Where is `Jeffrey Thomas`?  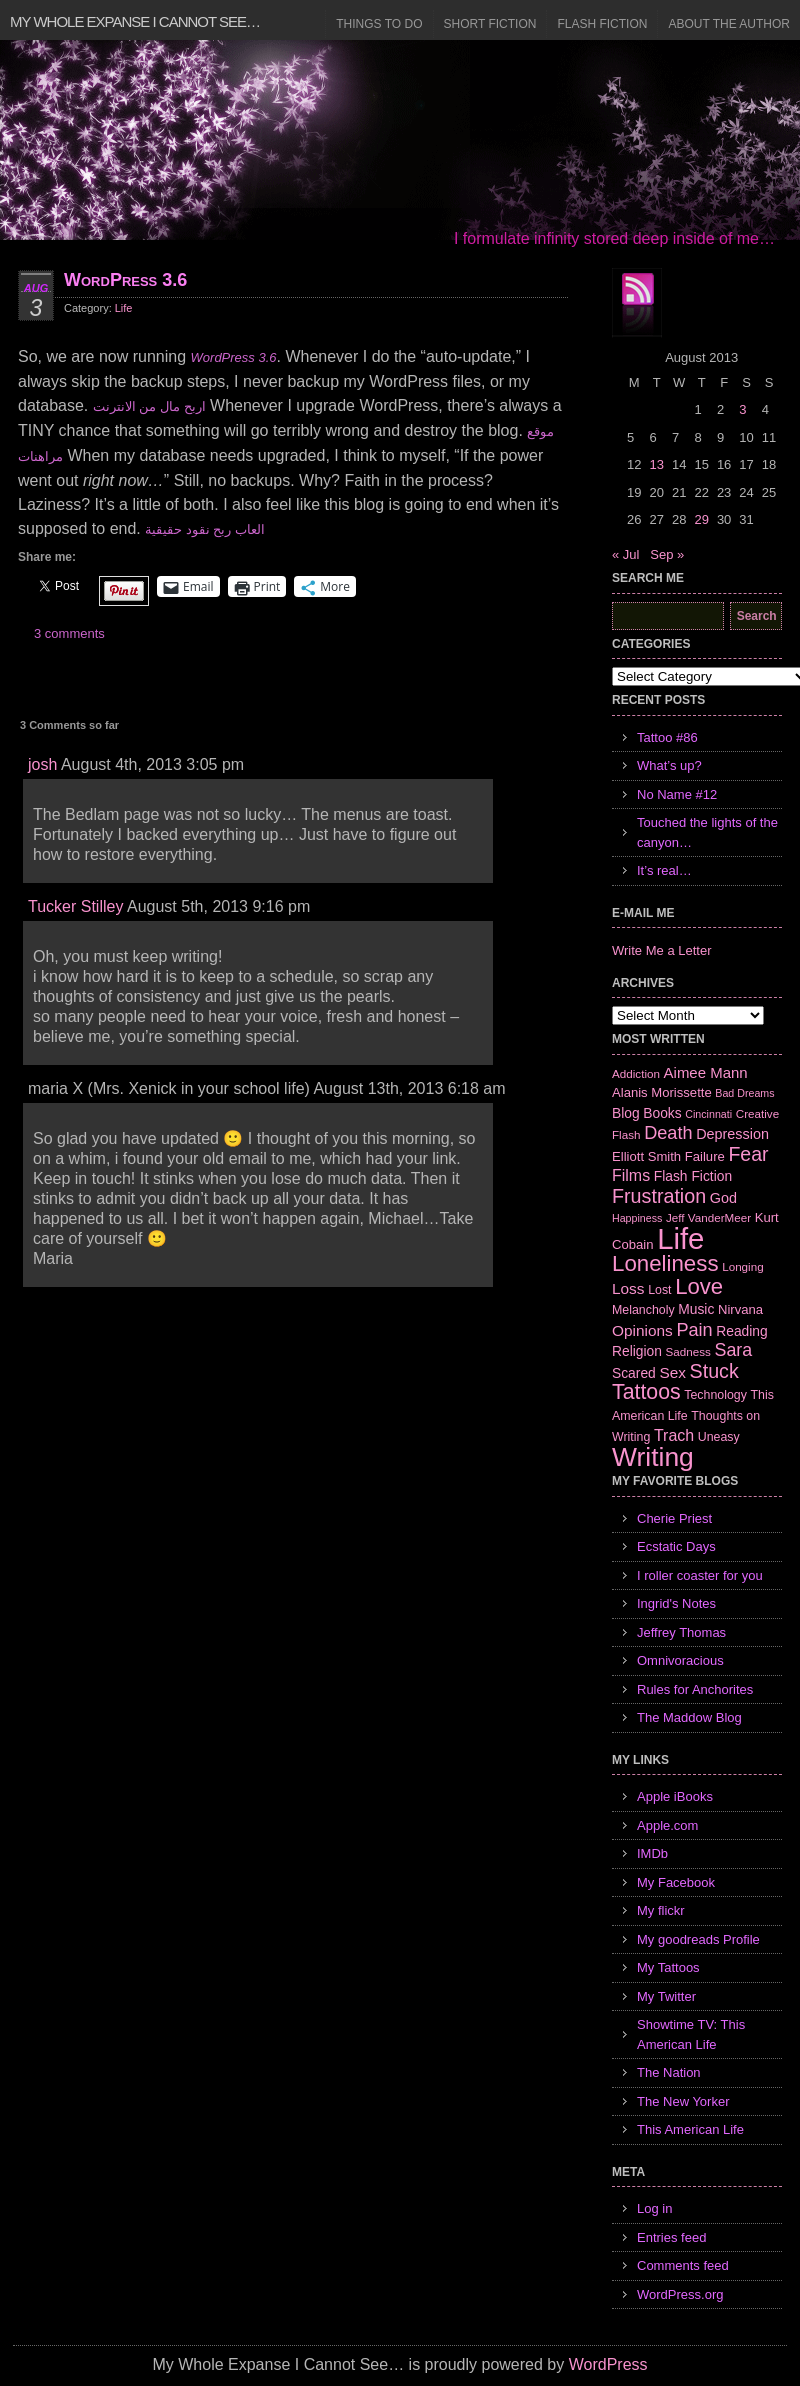 Jeffrey Thomas is located at coordinates (681, 1632).